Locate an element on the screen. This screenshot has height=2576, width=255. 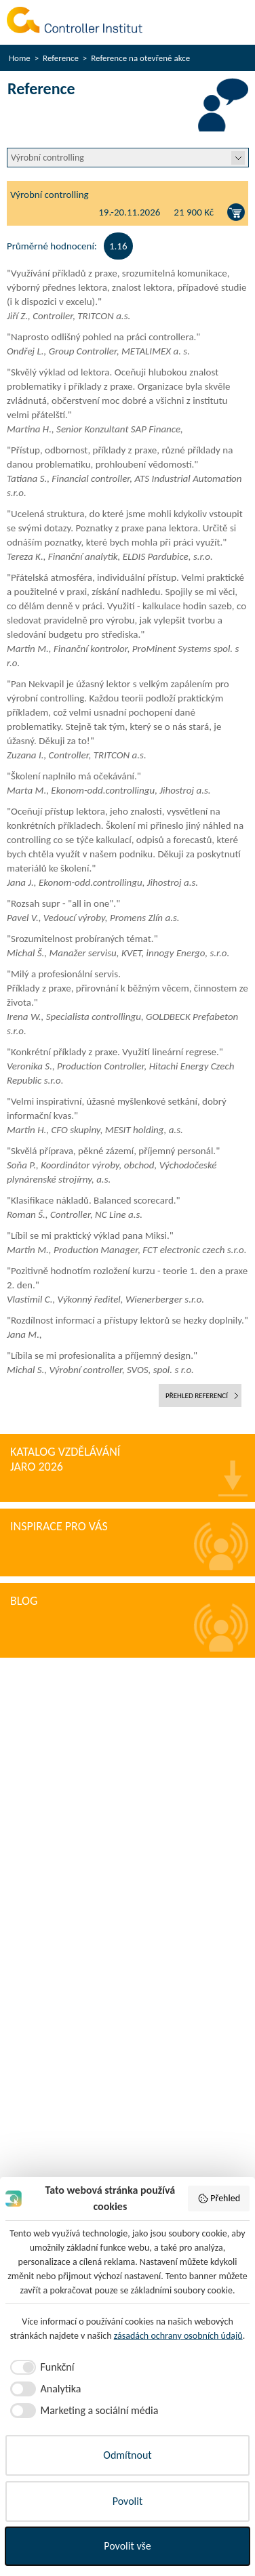
zásadách ochrany osobních údajů is located at coordinates (178, 2336).